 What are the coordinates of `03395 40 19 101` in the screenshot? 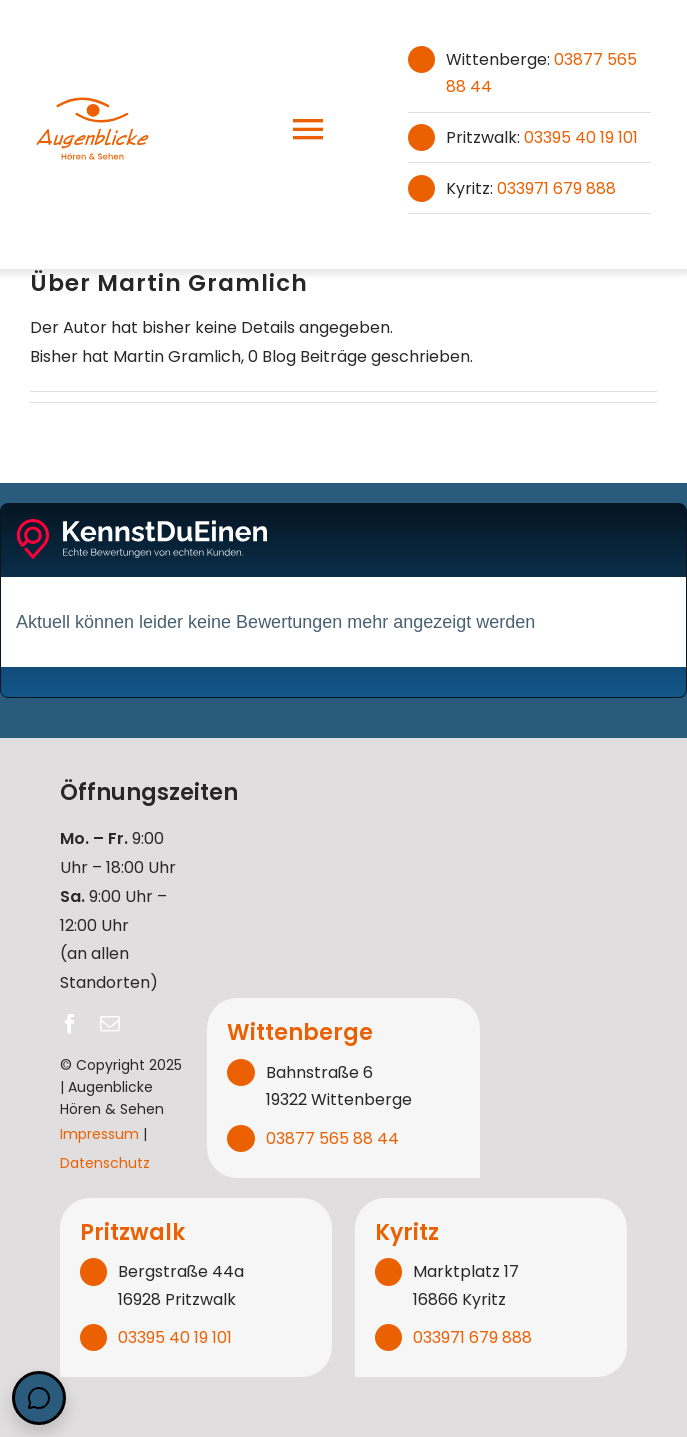 It's located at (581, 137).